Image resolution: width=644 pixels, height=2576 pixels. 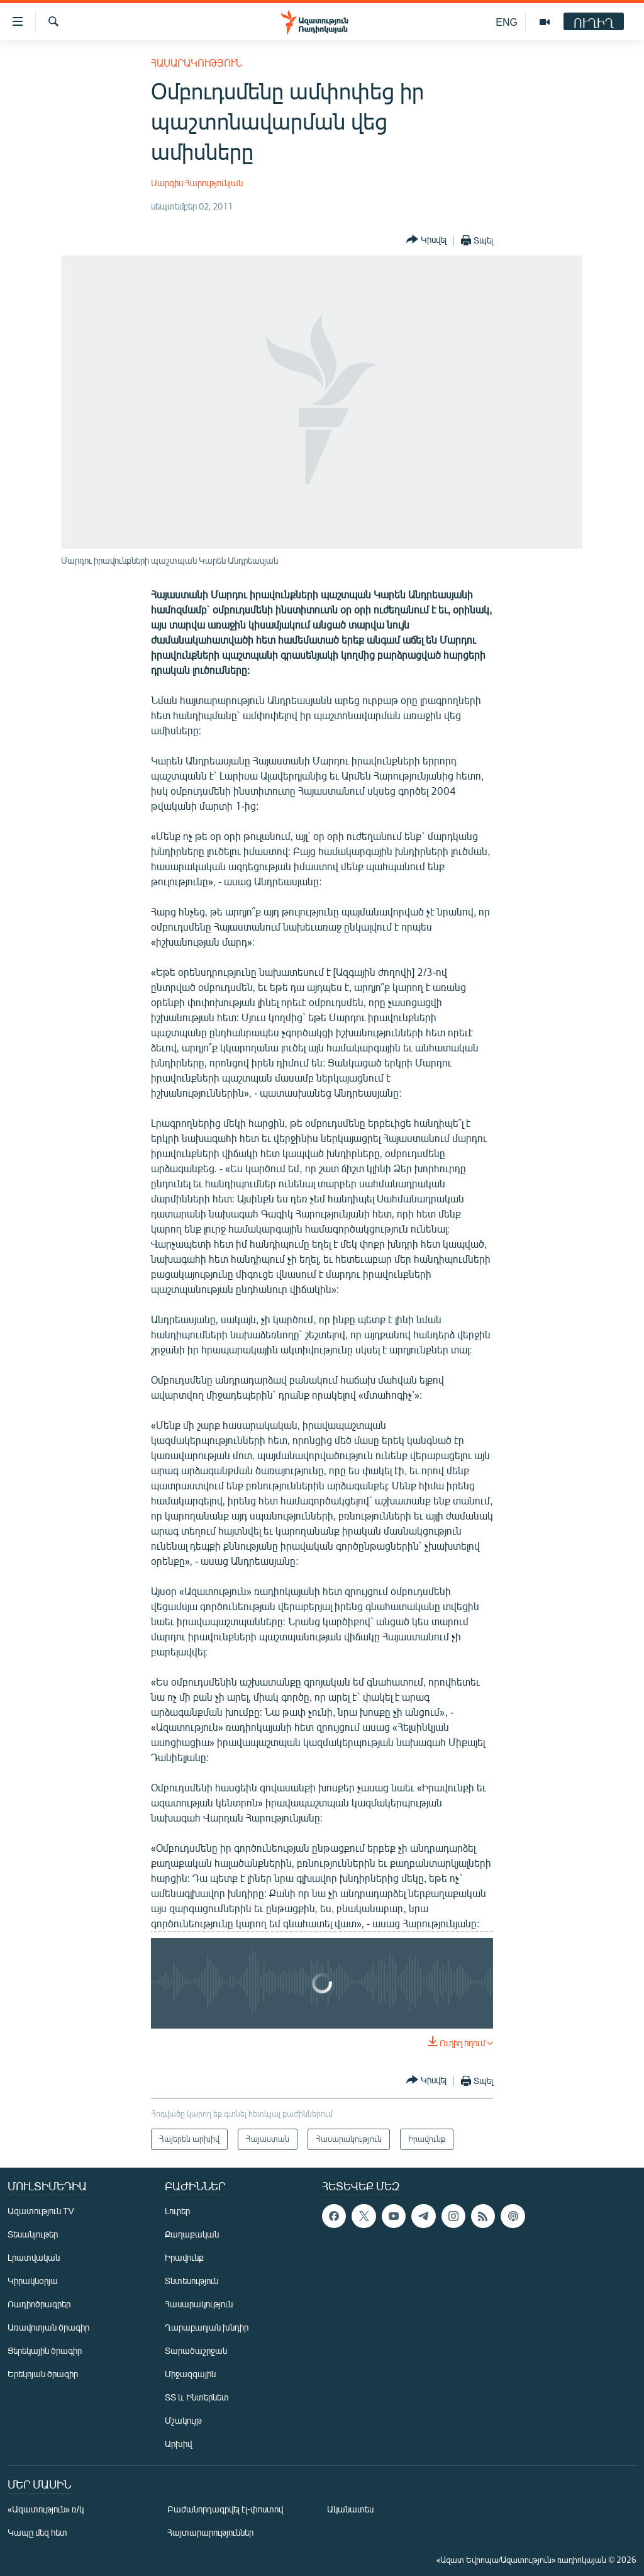 I want to click on Միջազգային, so click(x=190, y=2373).